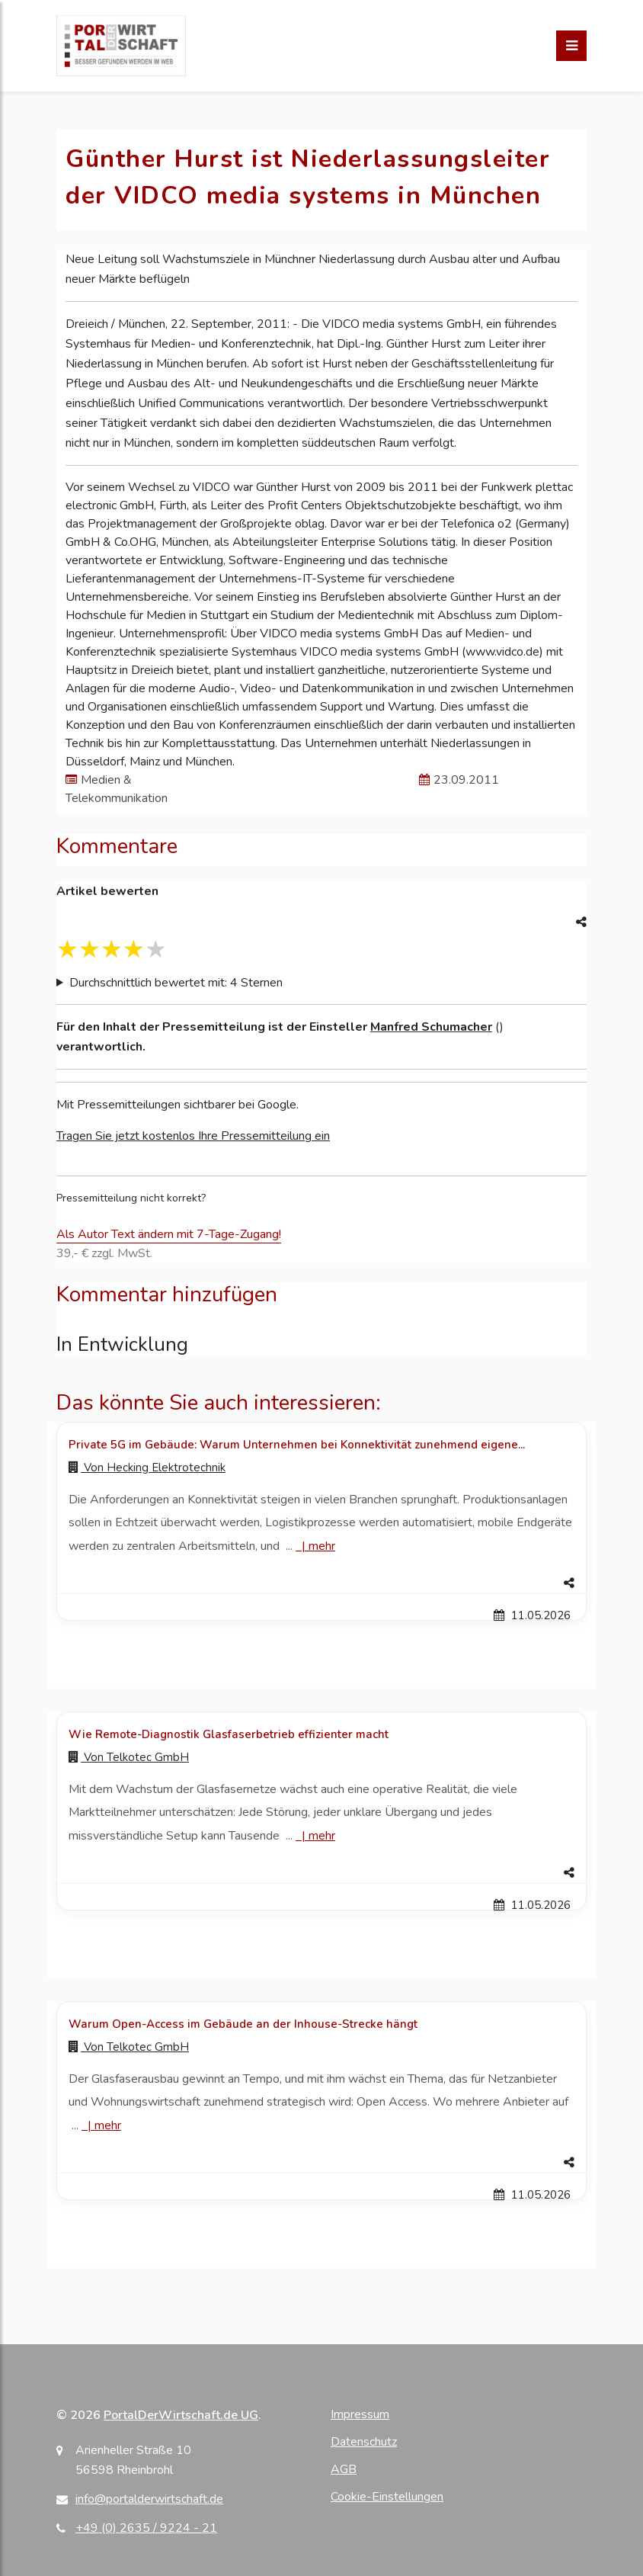  I want to click on Manfred Schumacher, so click(431, 1027).